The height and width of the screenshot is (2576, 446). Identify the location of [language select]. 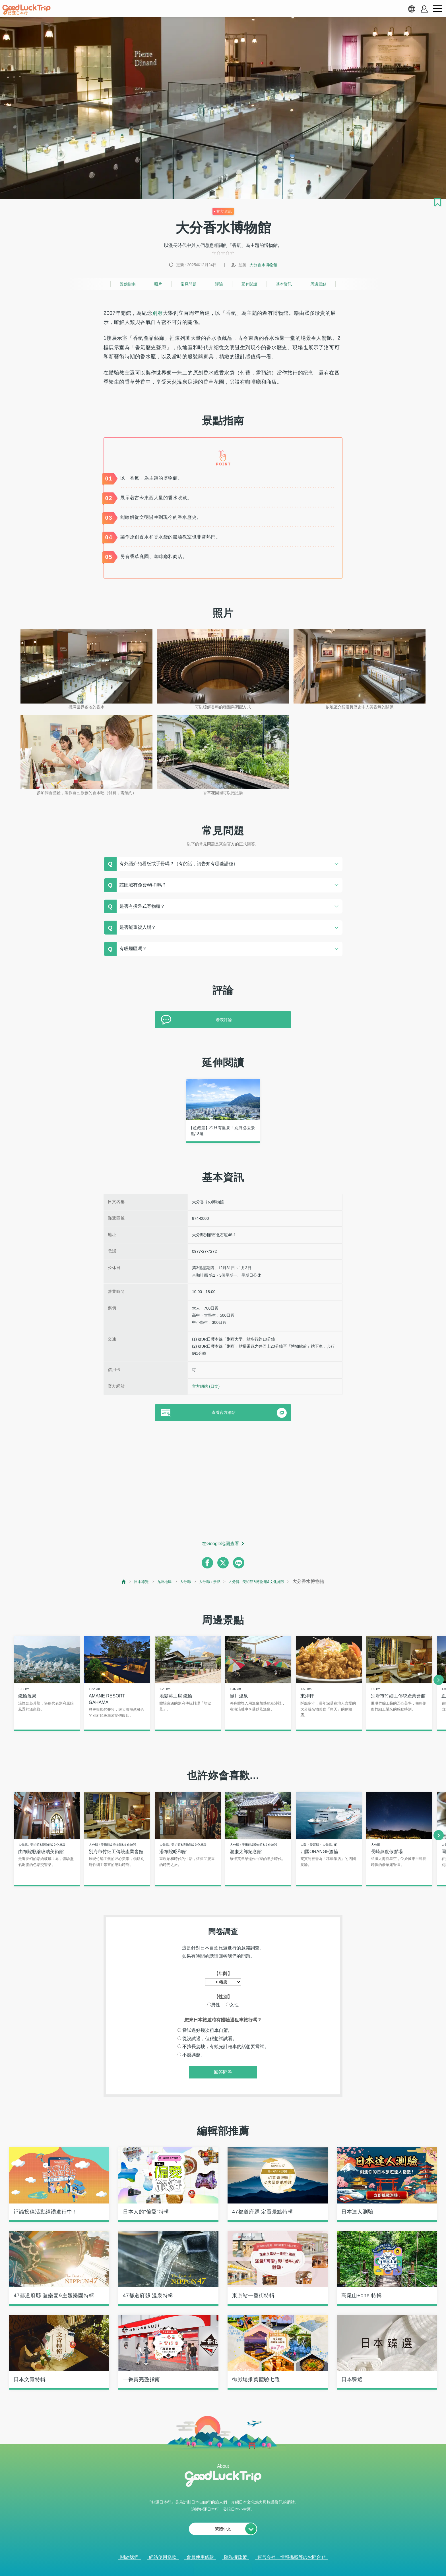
(411, 9).